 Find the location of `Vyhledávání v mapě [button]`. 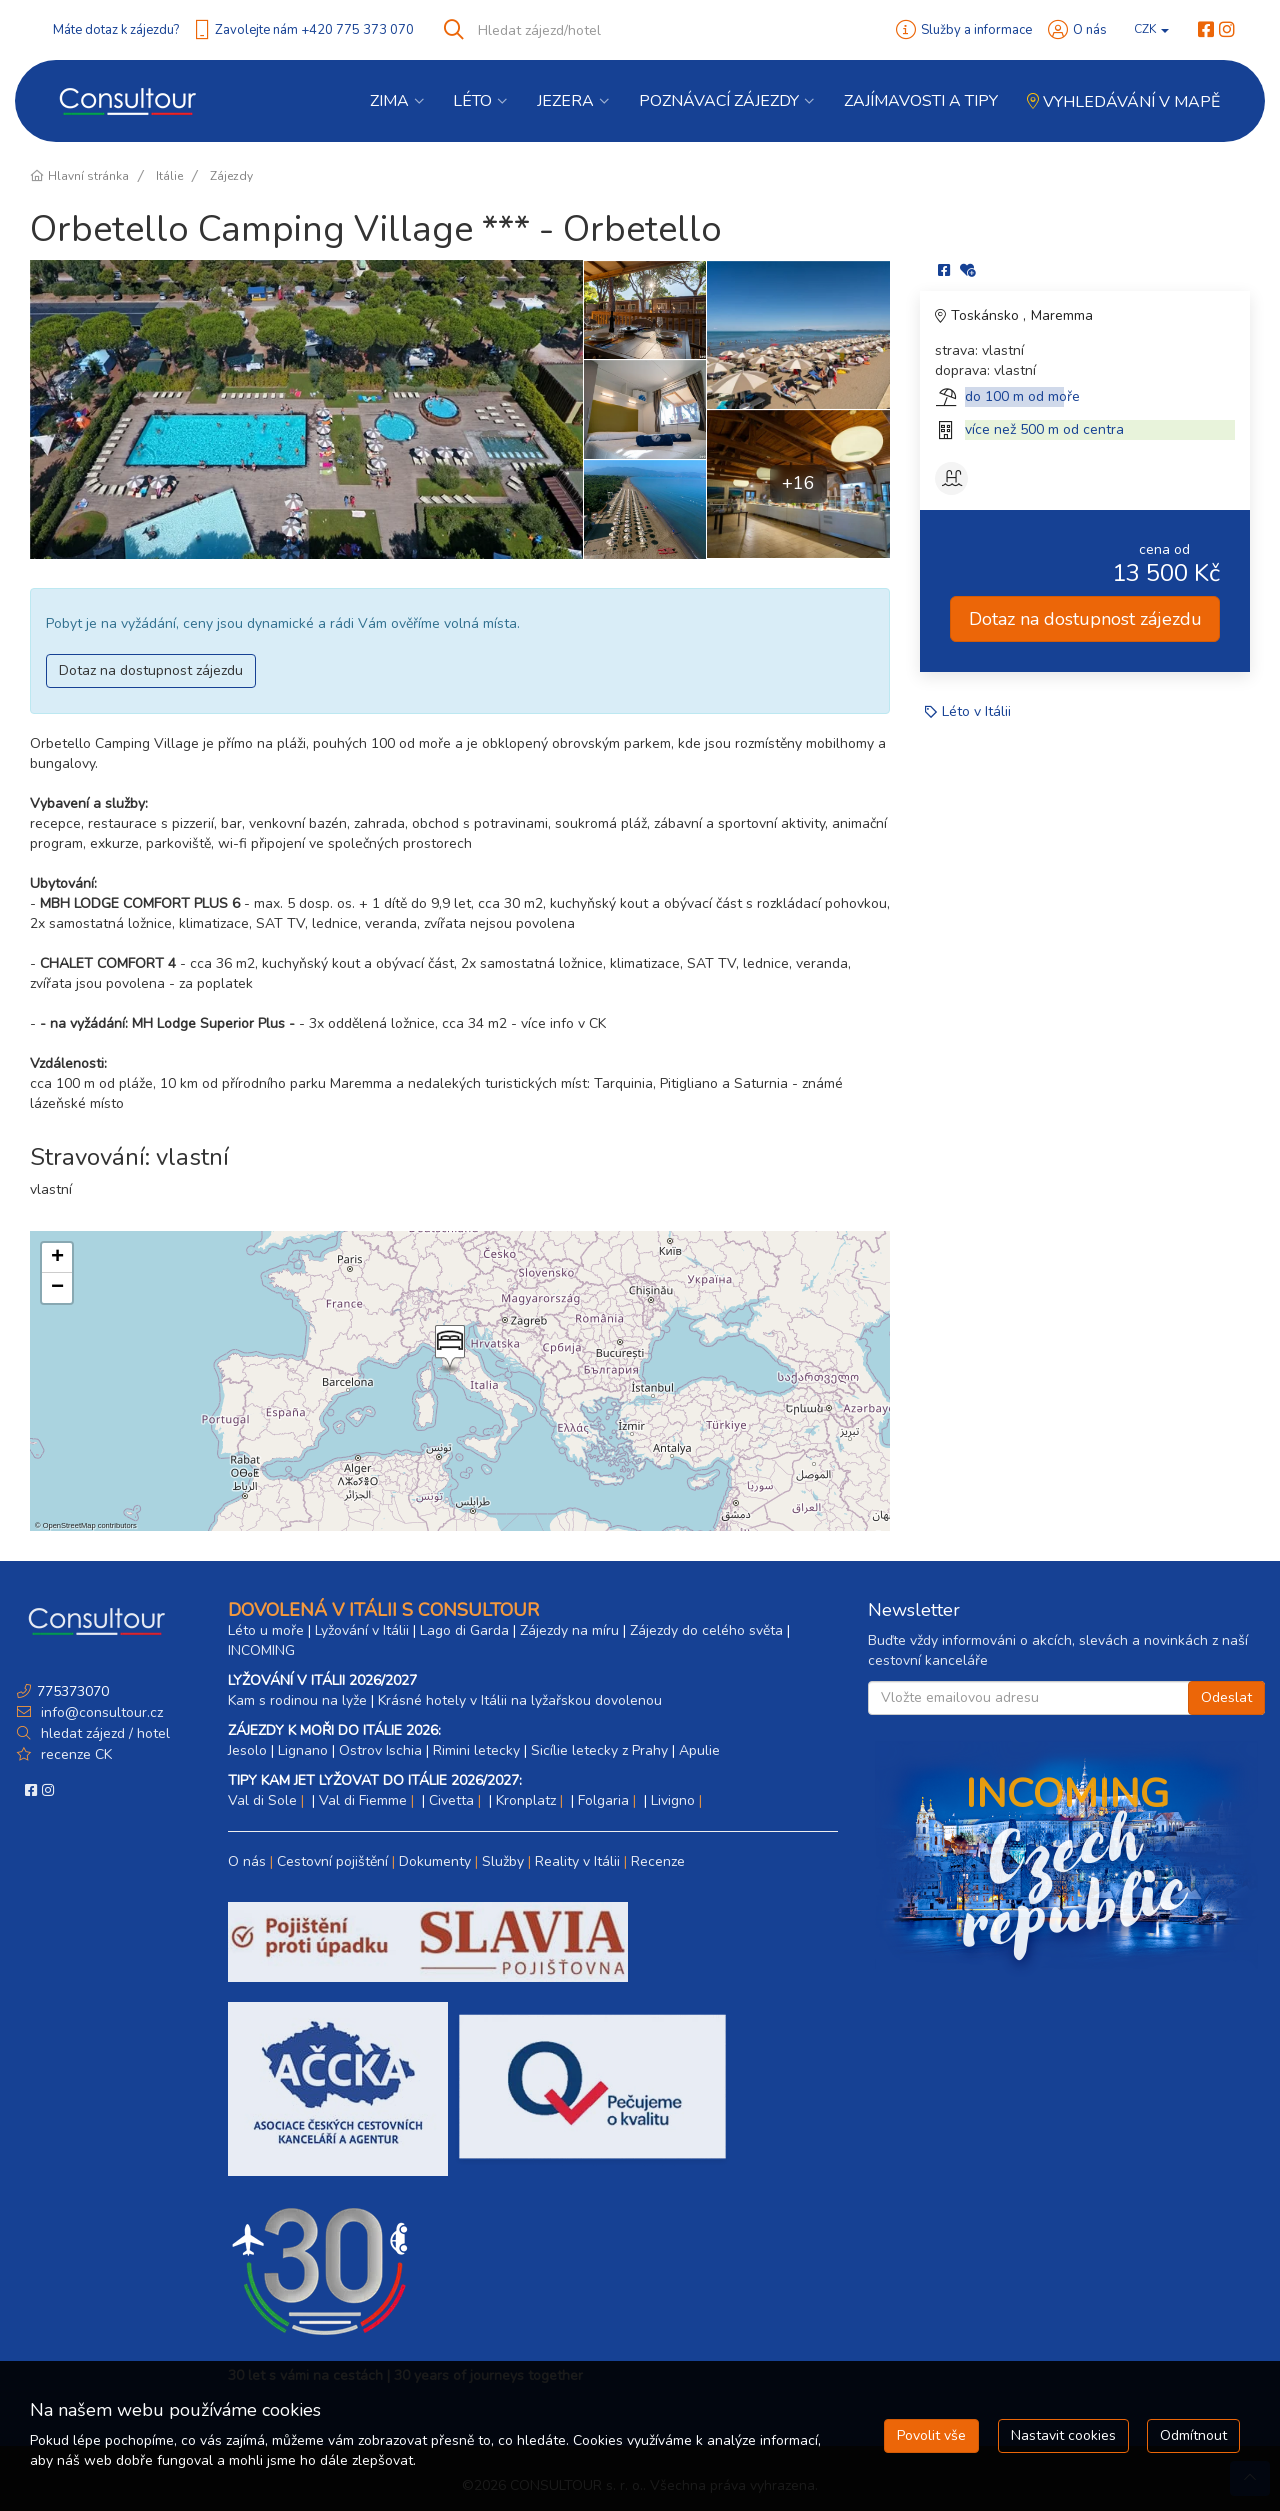

Vyhledávání v mapě [button] is located at coordinates (1123, 102).